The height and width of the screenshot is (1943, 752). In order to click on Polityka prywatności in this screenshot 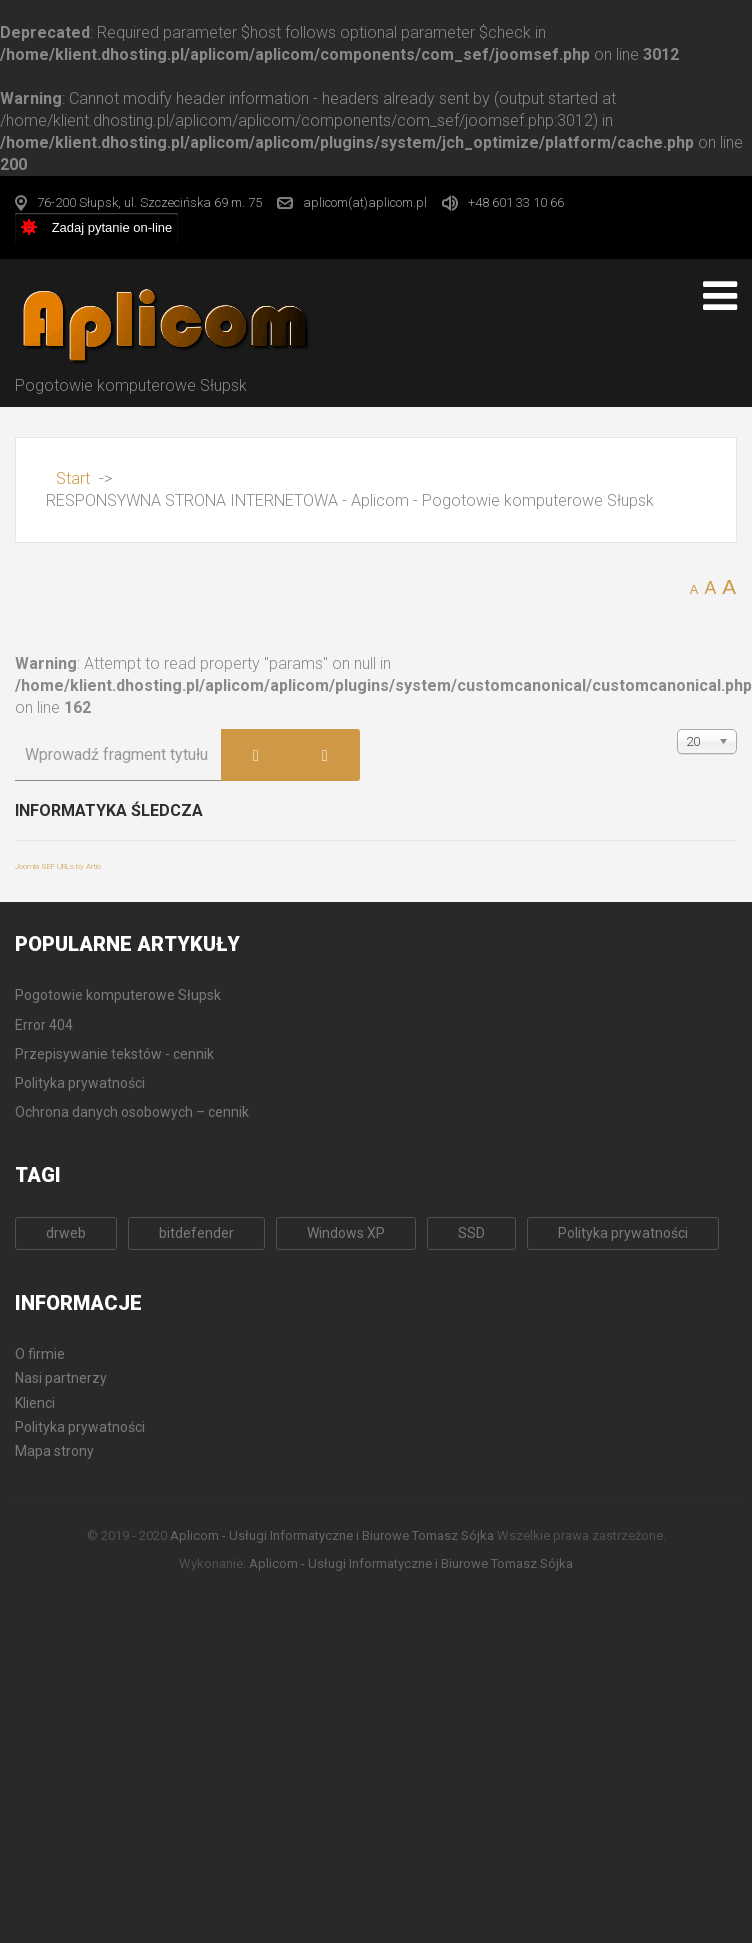, I will do `click(623, 1233)`.